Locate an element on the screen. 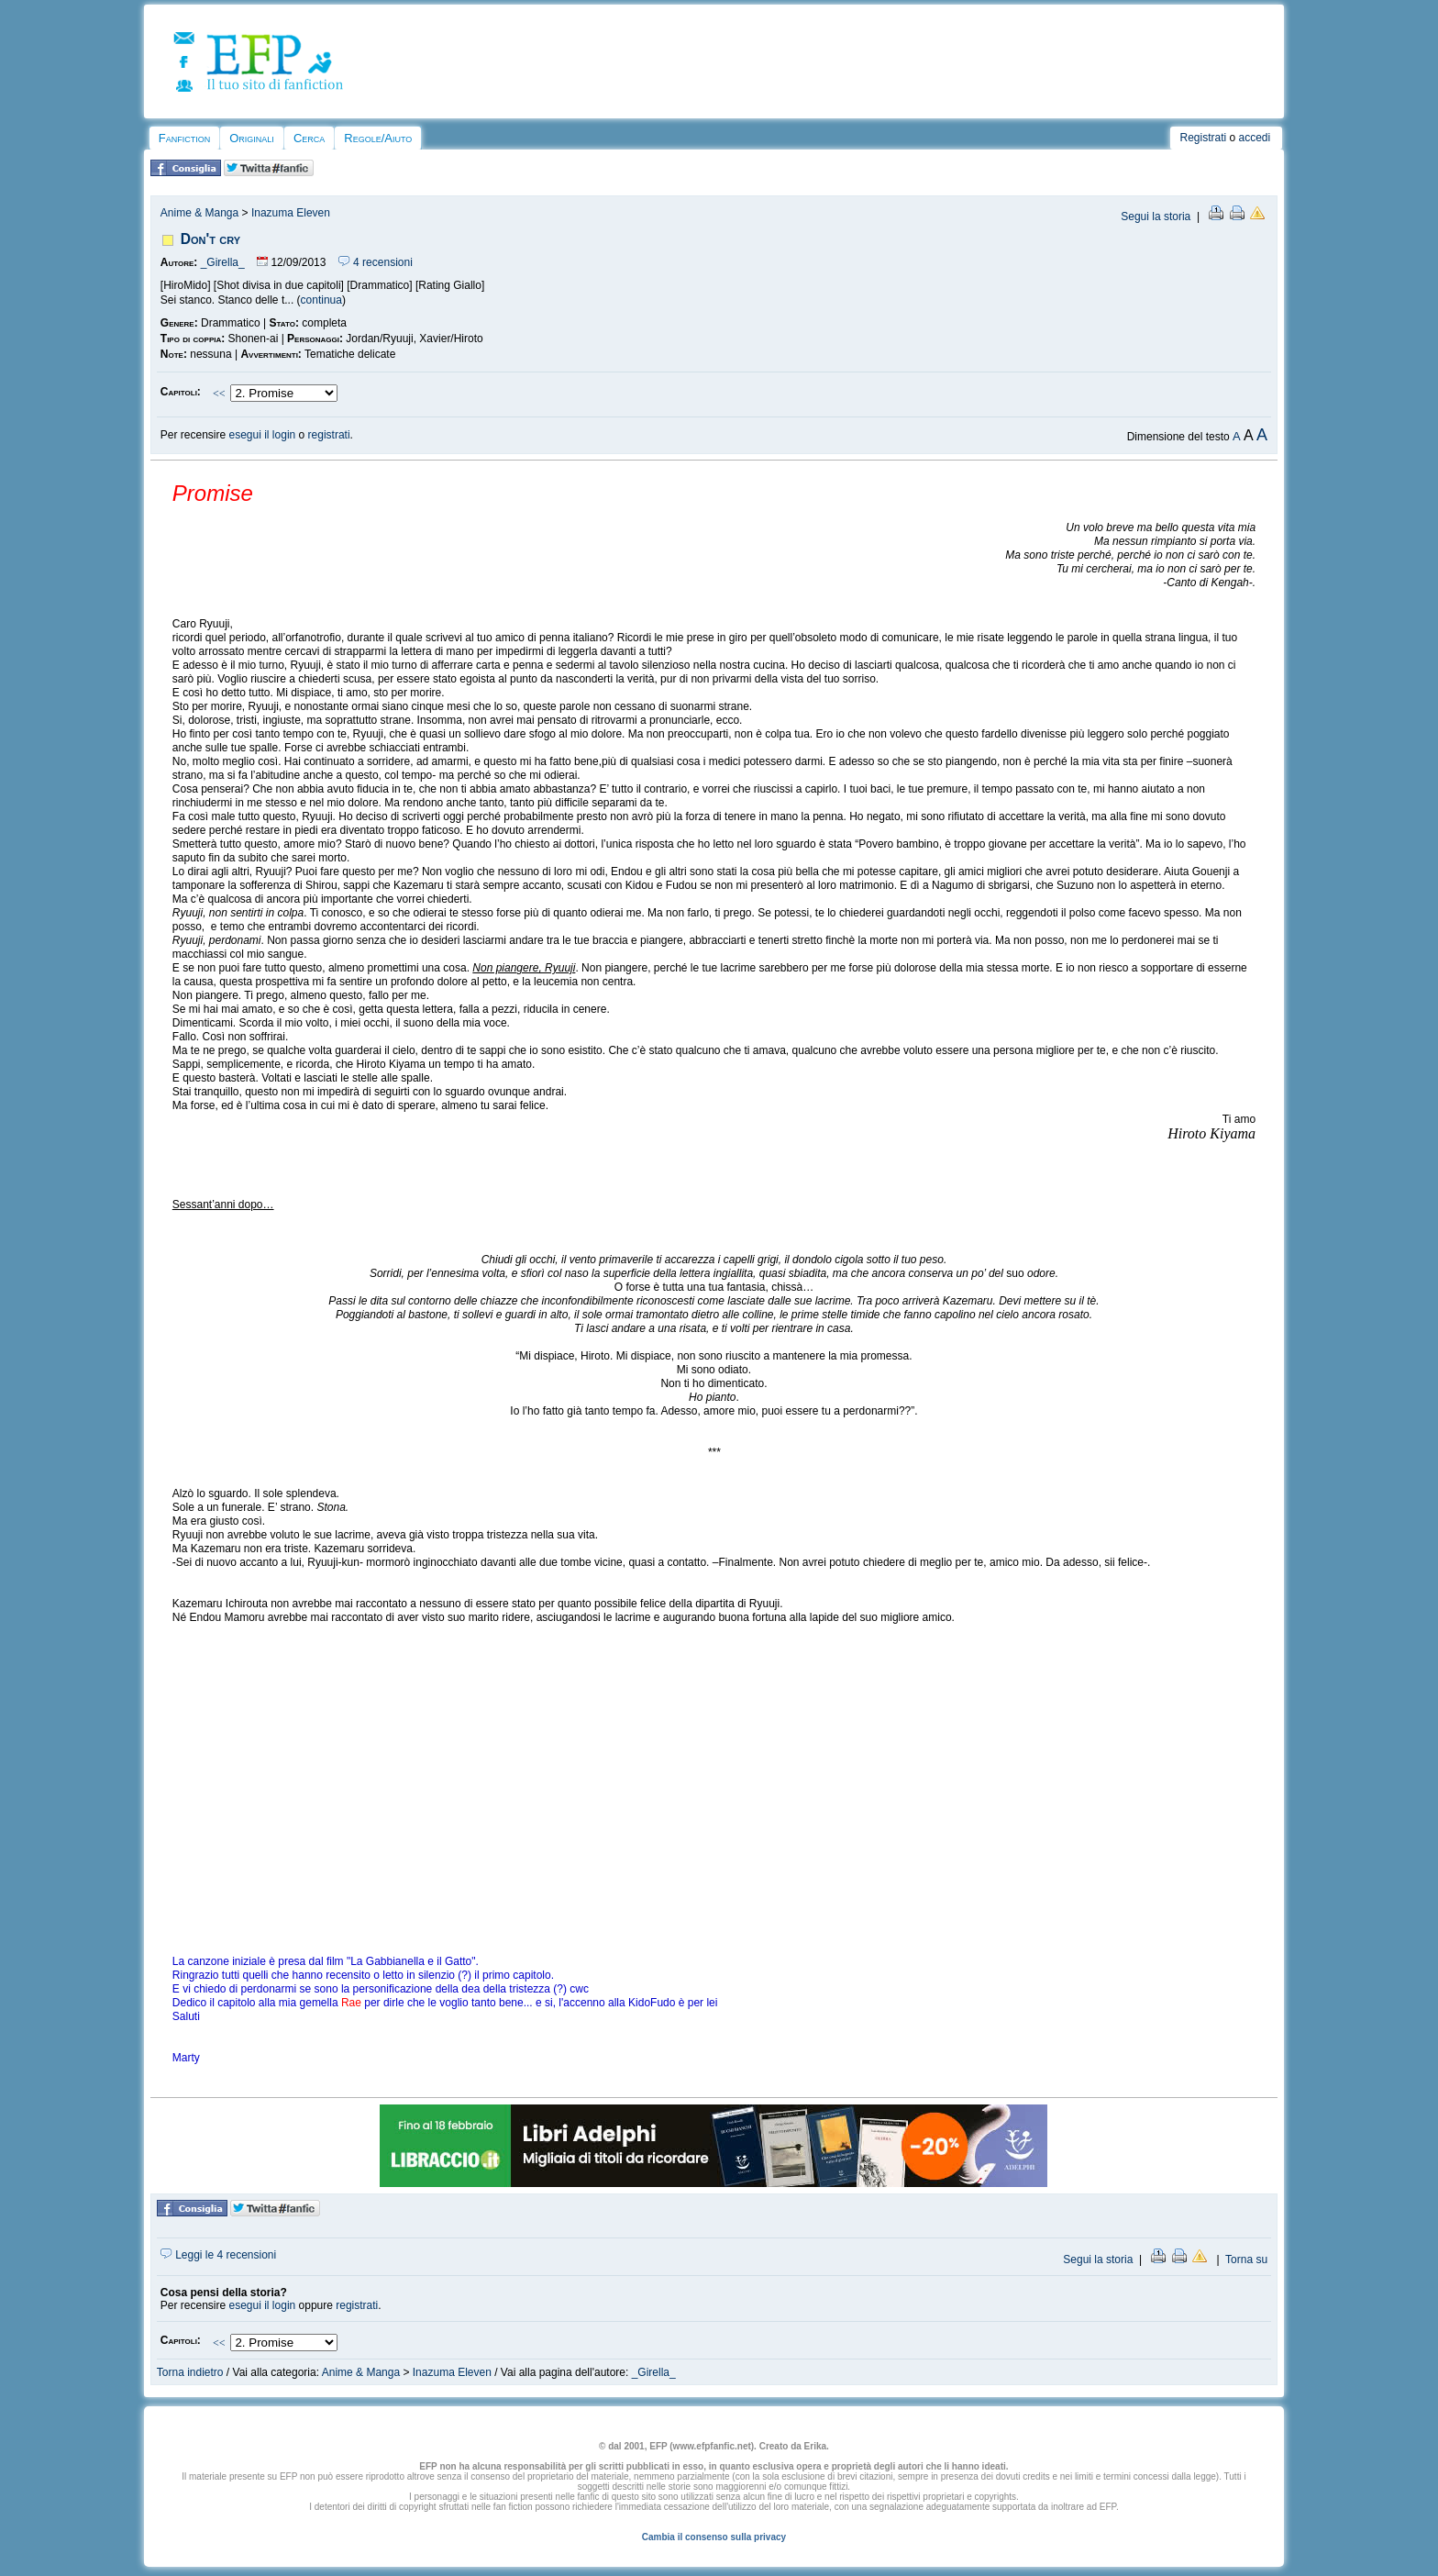 The width and height of the screenshot is (1438, 2576). Torna su is located at coordinates (1246, 2259).